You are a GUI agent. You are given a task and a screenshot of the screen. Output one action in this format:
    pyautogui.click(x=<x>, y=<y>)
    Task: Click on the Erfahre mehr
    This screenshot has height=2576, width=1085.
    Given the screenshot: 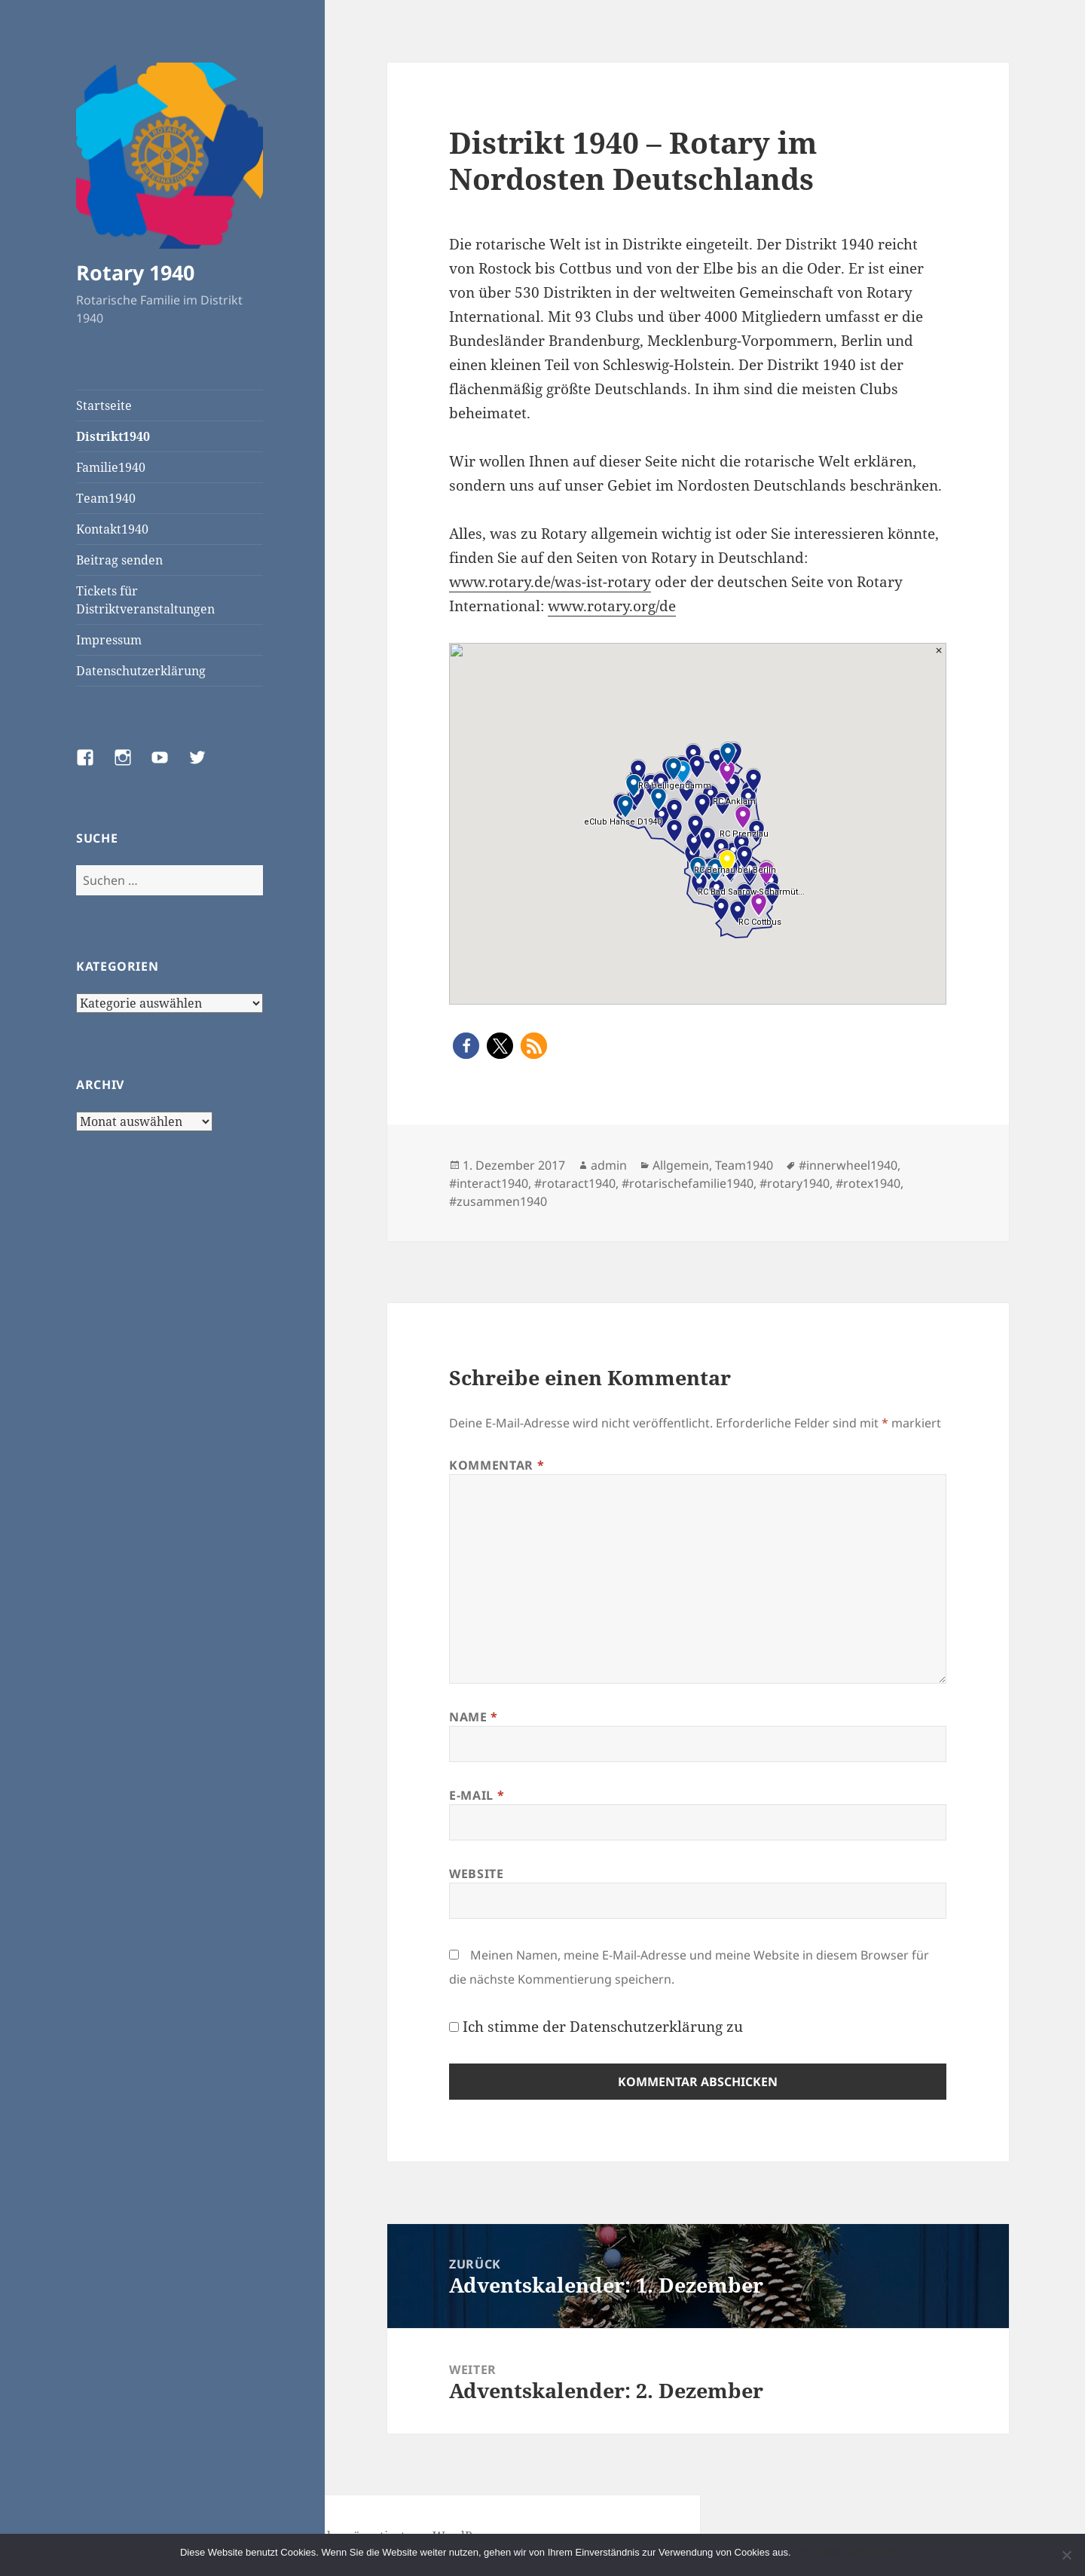 What is the action you would take?
    pyautogui.click(x=876, y=2552)
    